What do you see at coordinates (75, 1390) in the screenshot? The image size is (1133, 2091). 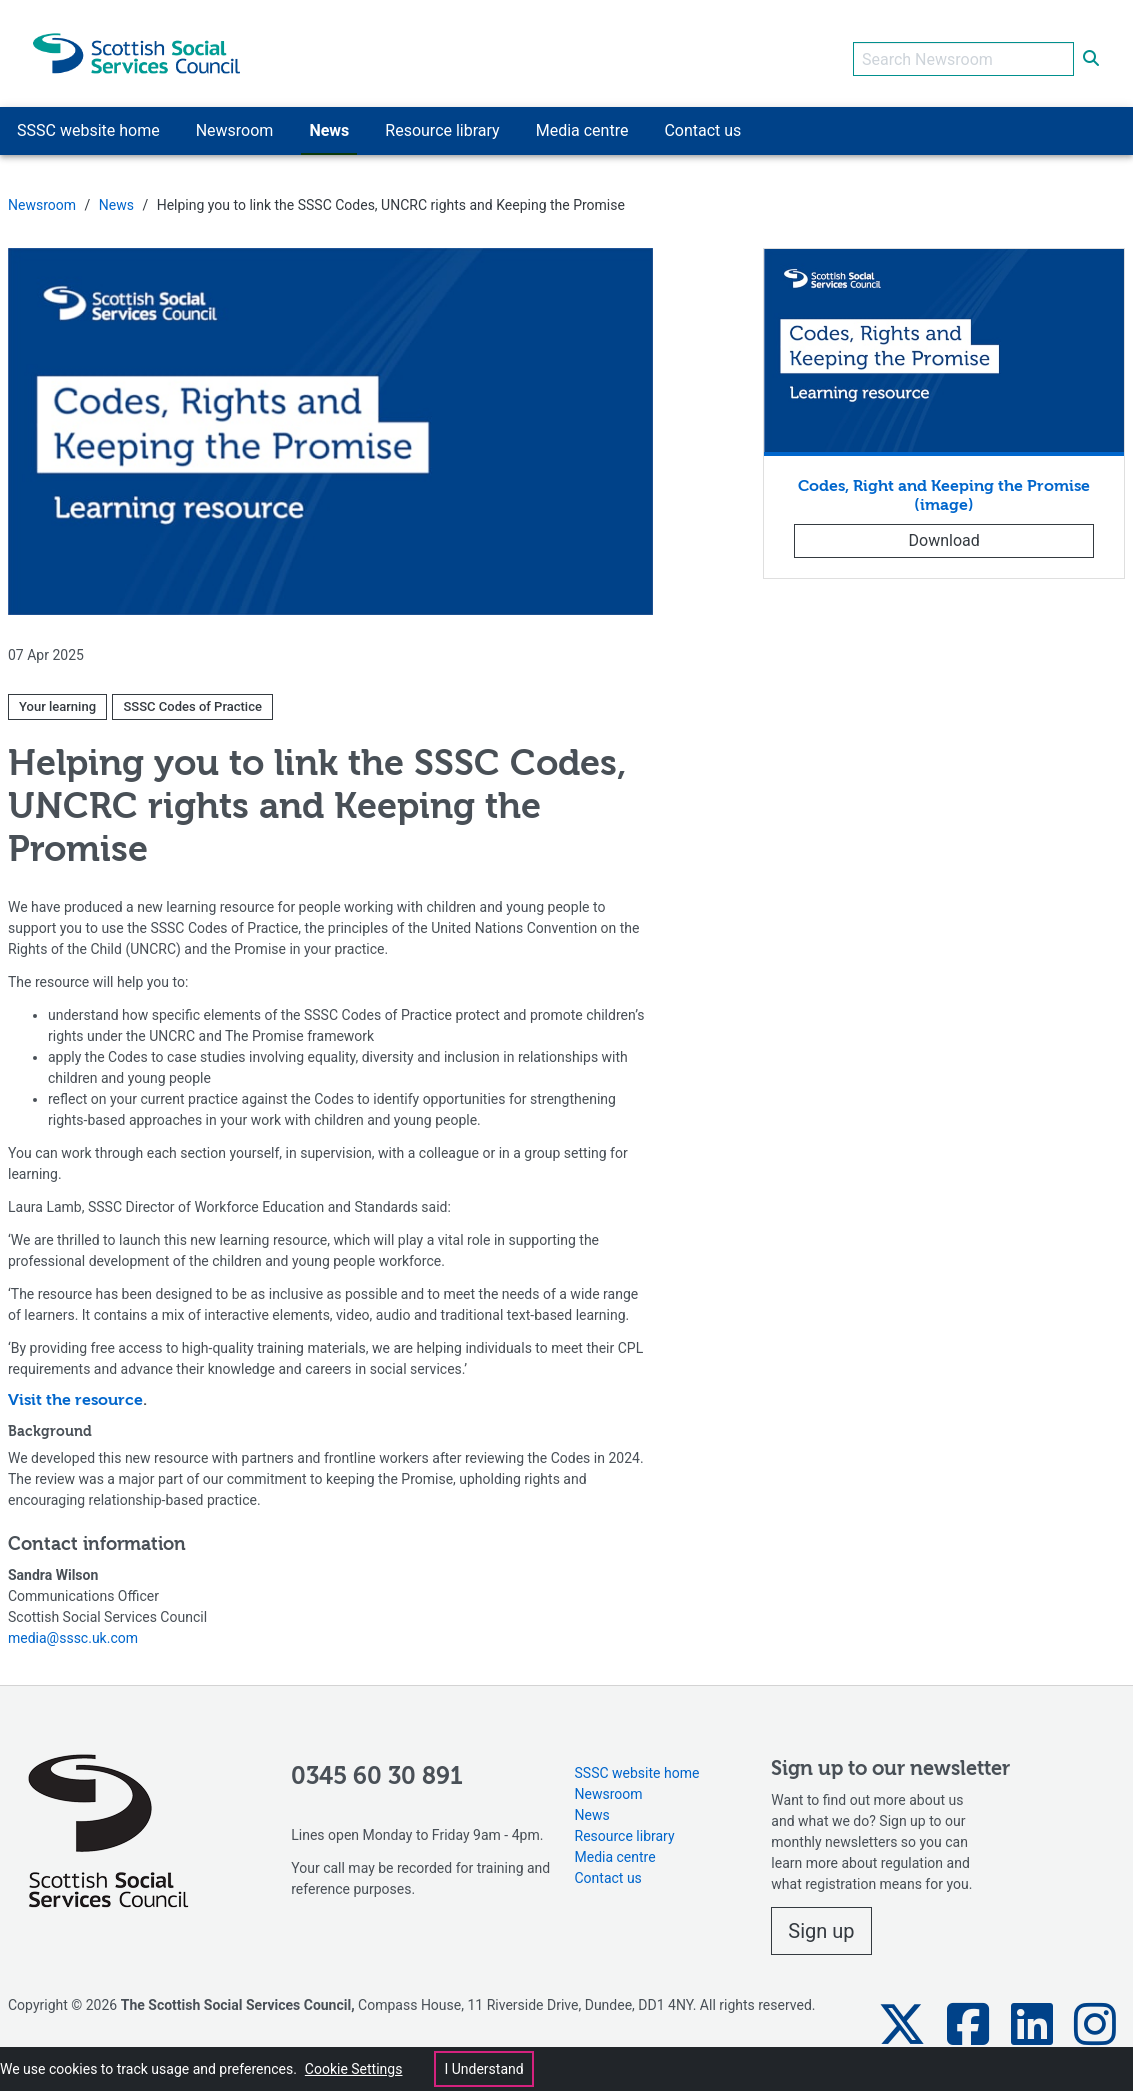 I see `Visit the resource` at bounding box center [75, 1390].